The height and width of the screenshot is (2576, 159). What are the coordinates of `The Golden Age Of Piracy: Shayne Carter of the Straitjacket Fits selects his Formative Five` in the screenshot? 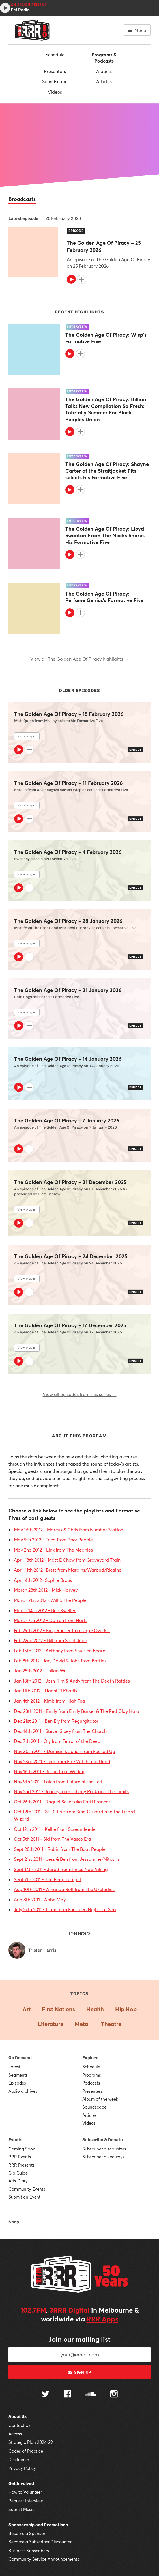 It's located at (107, 471).